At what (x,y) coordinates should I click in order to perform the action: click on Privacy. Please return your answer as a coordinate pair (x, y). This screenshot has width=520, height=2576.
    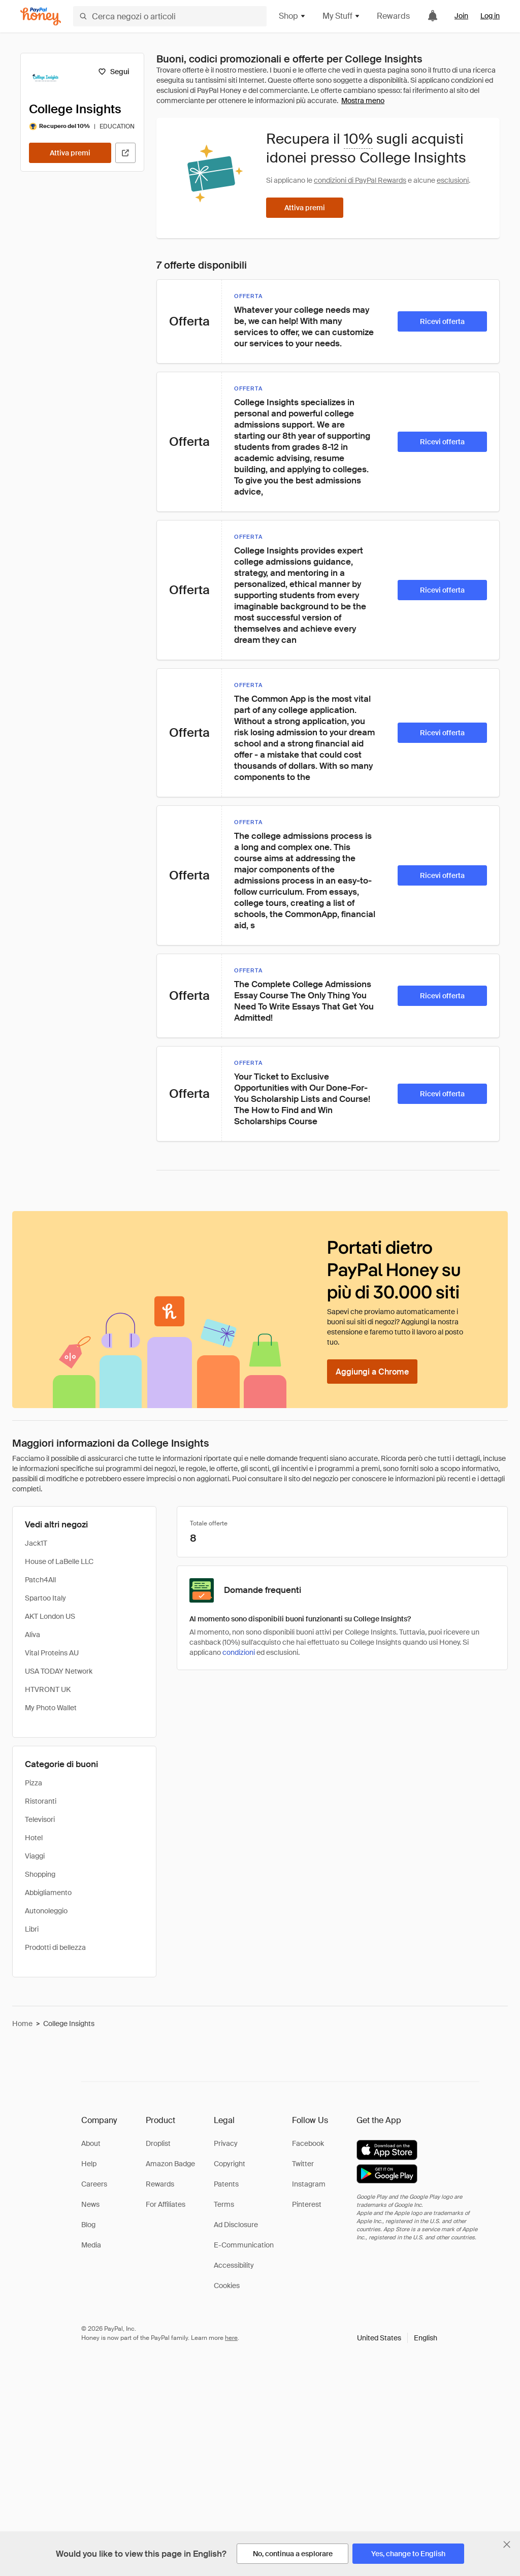
    Looking at the image, I should click on (226, 2143).